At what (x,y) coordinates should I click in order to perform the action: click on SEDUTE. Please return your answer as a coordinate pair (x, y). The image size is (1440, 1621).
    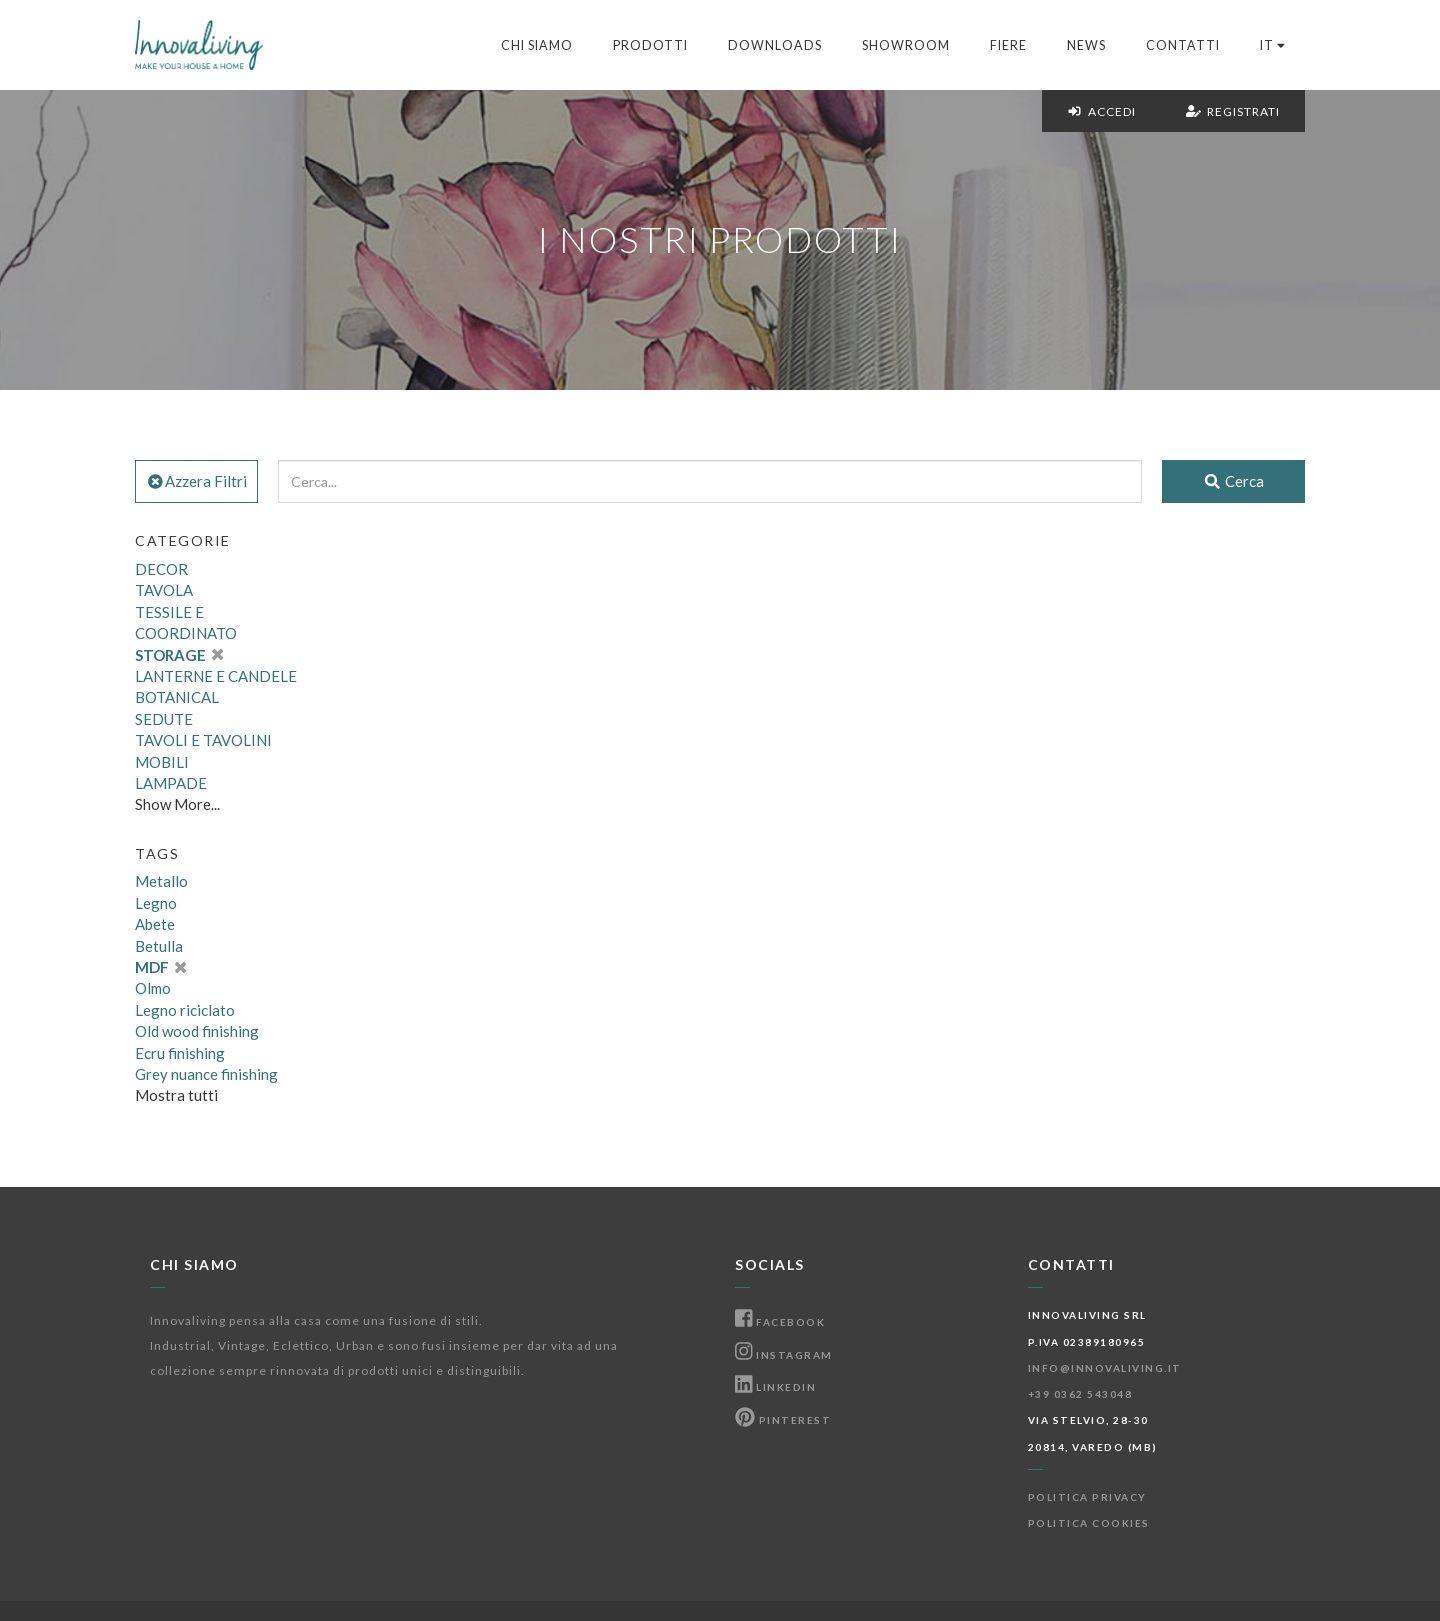
    Looking at the image, I should click on (164, 719).